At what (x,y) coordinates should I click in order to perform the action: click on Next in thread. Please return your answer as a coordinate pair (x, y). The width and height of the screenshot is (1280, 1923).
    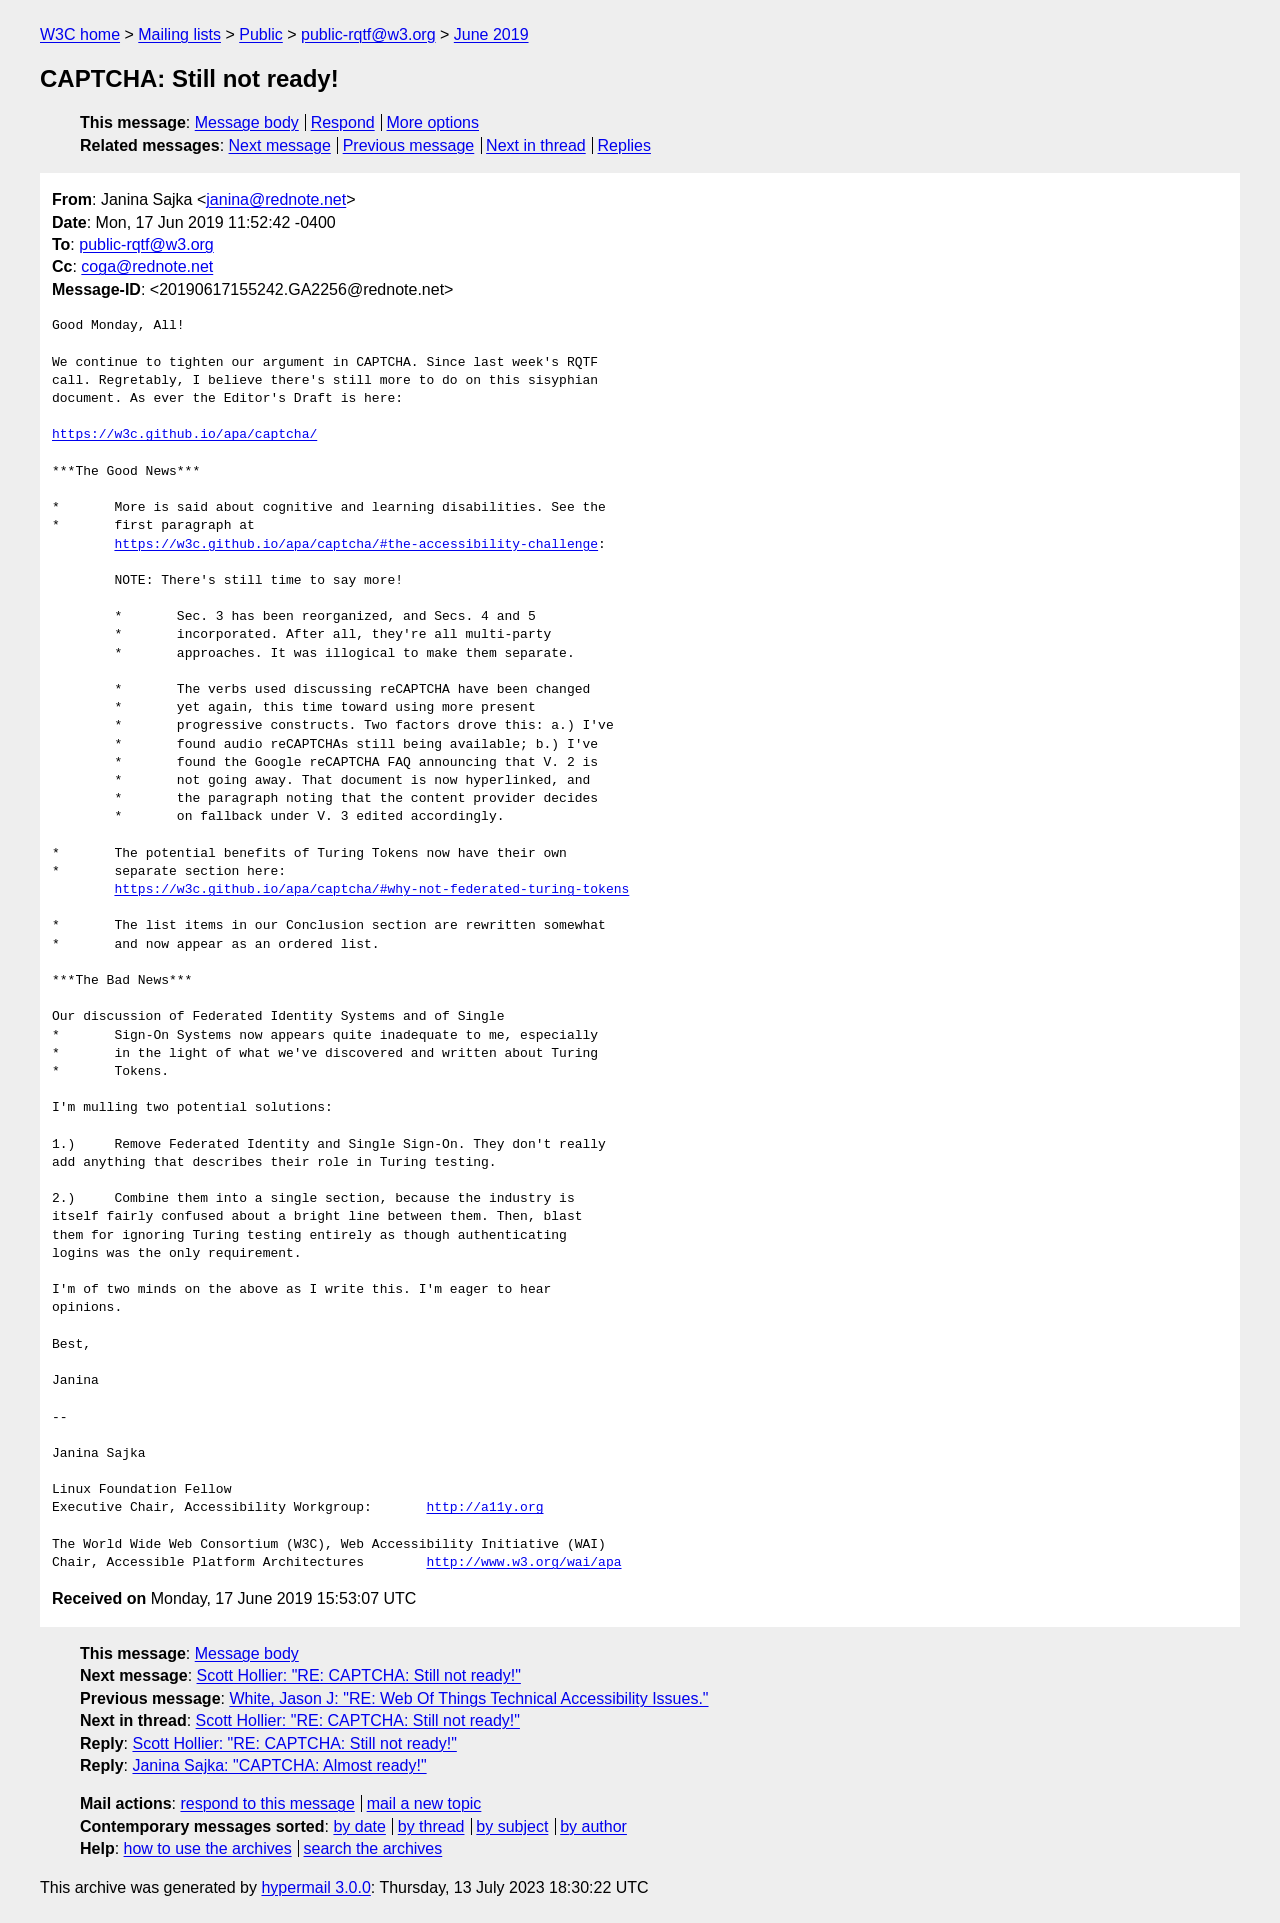
    Looking at the image, I should click on (536, 145).